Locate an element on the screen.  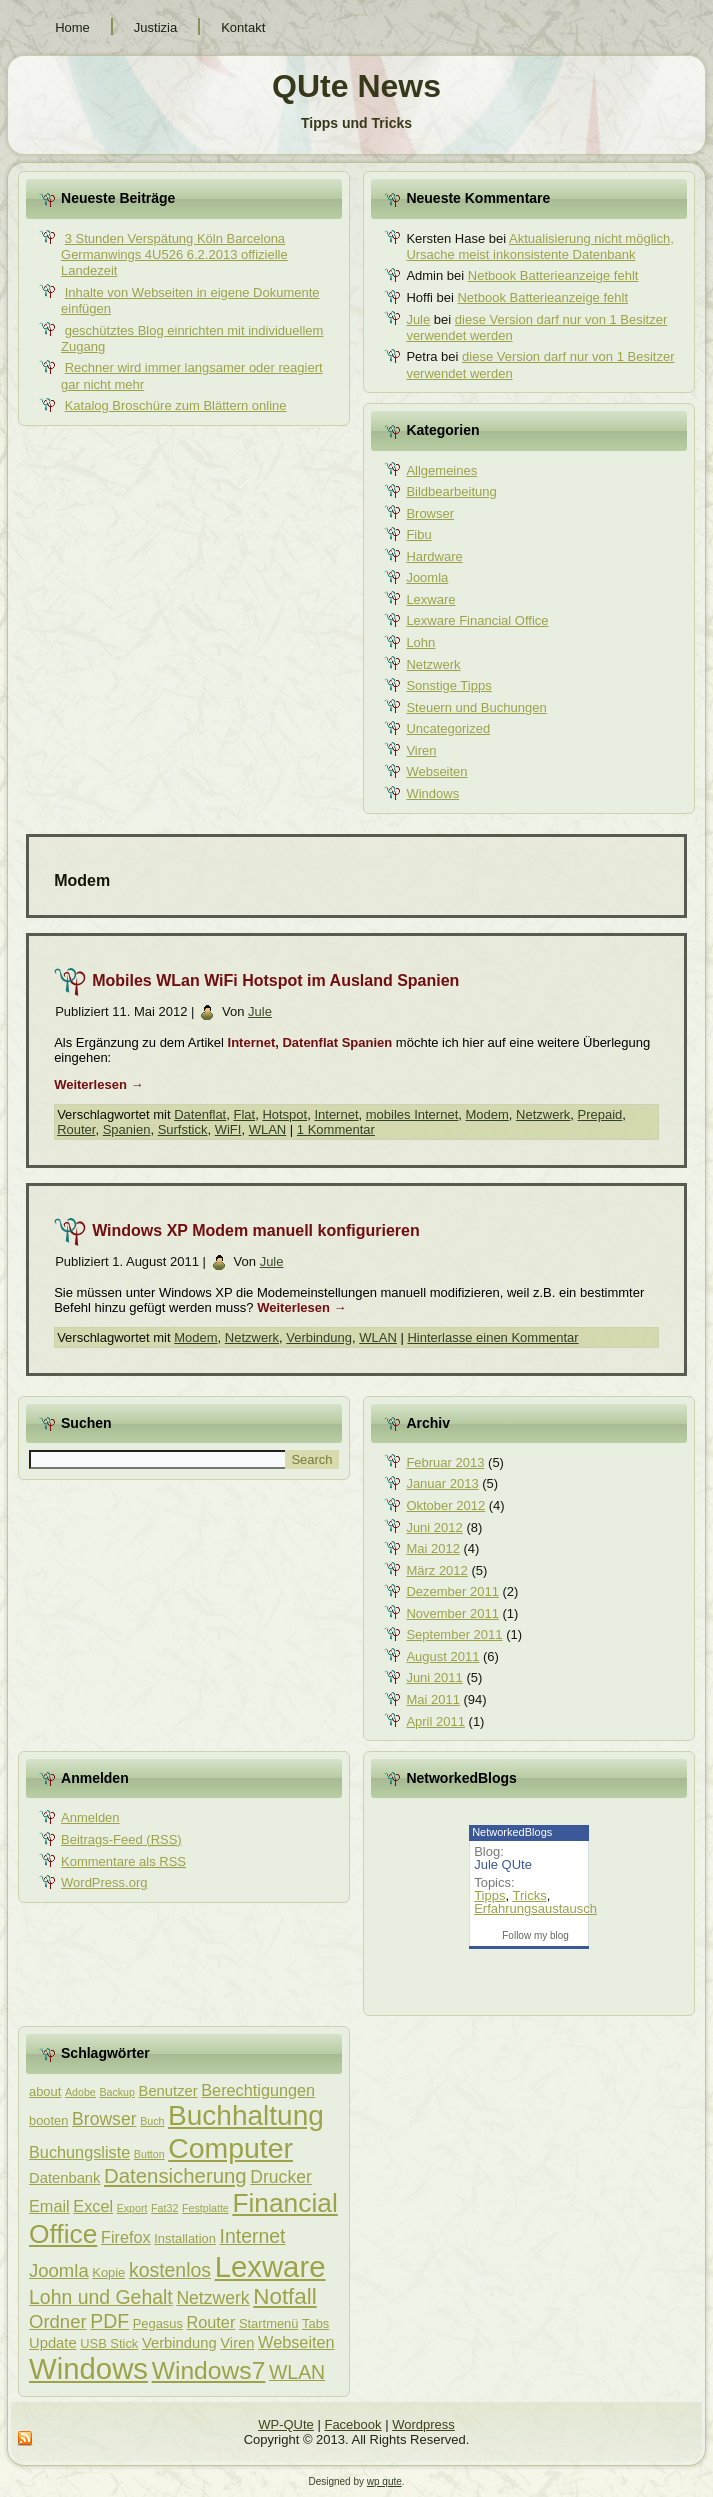
Netzwerk [Netzwerk (6 Einträge)] is located at coordinates (212, 2298).